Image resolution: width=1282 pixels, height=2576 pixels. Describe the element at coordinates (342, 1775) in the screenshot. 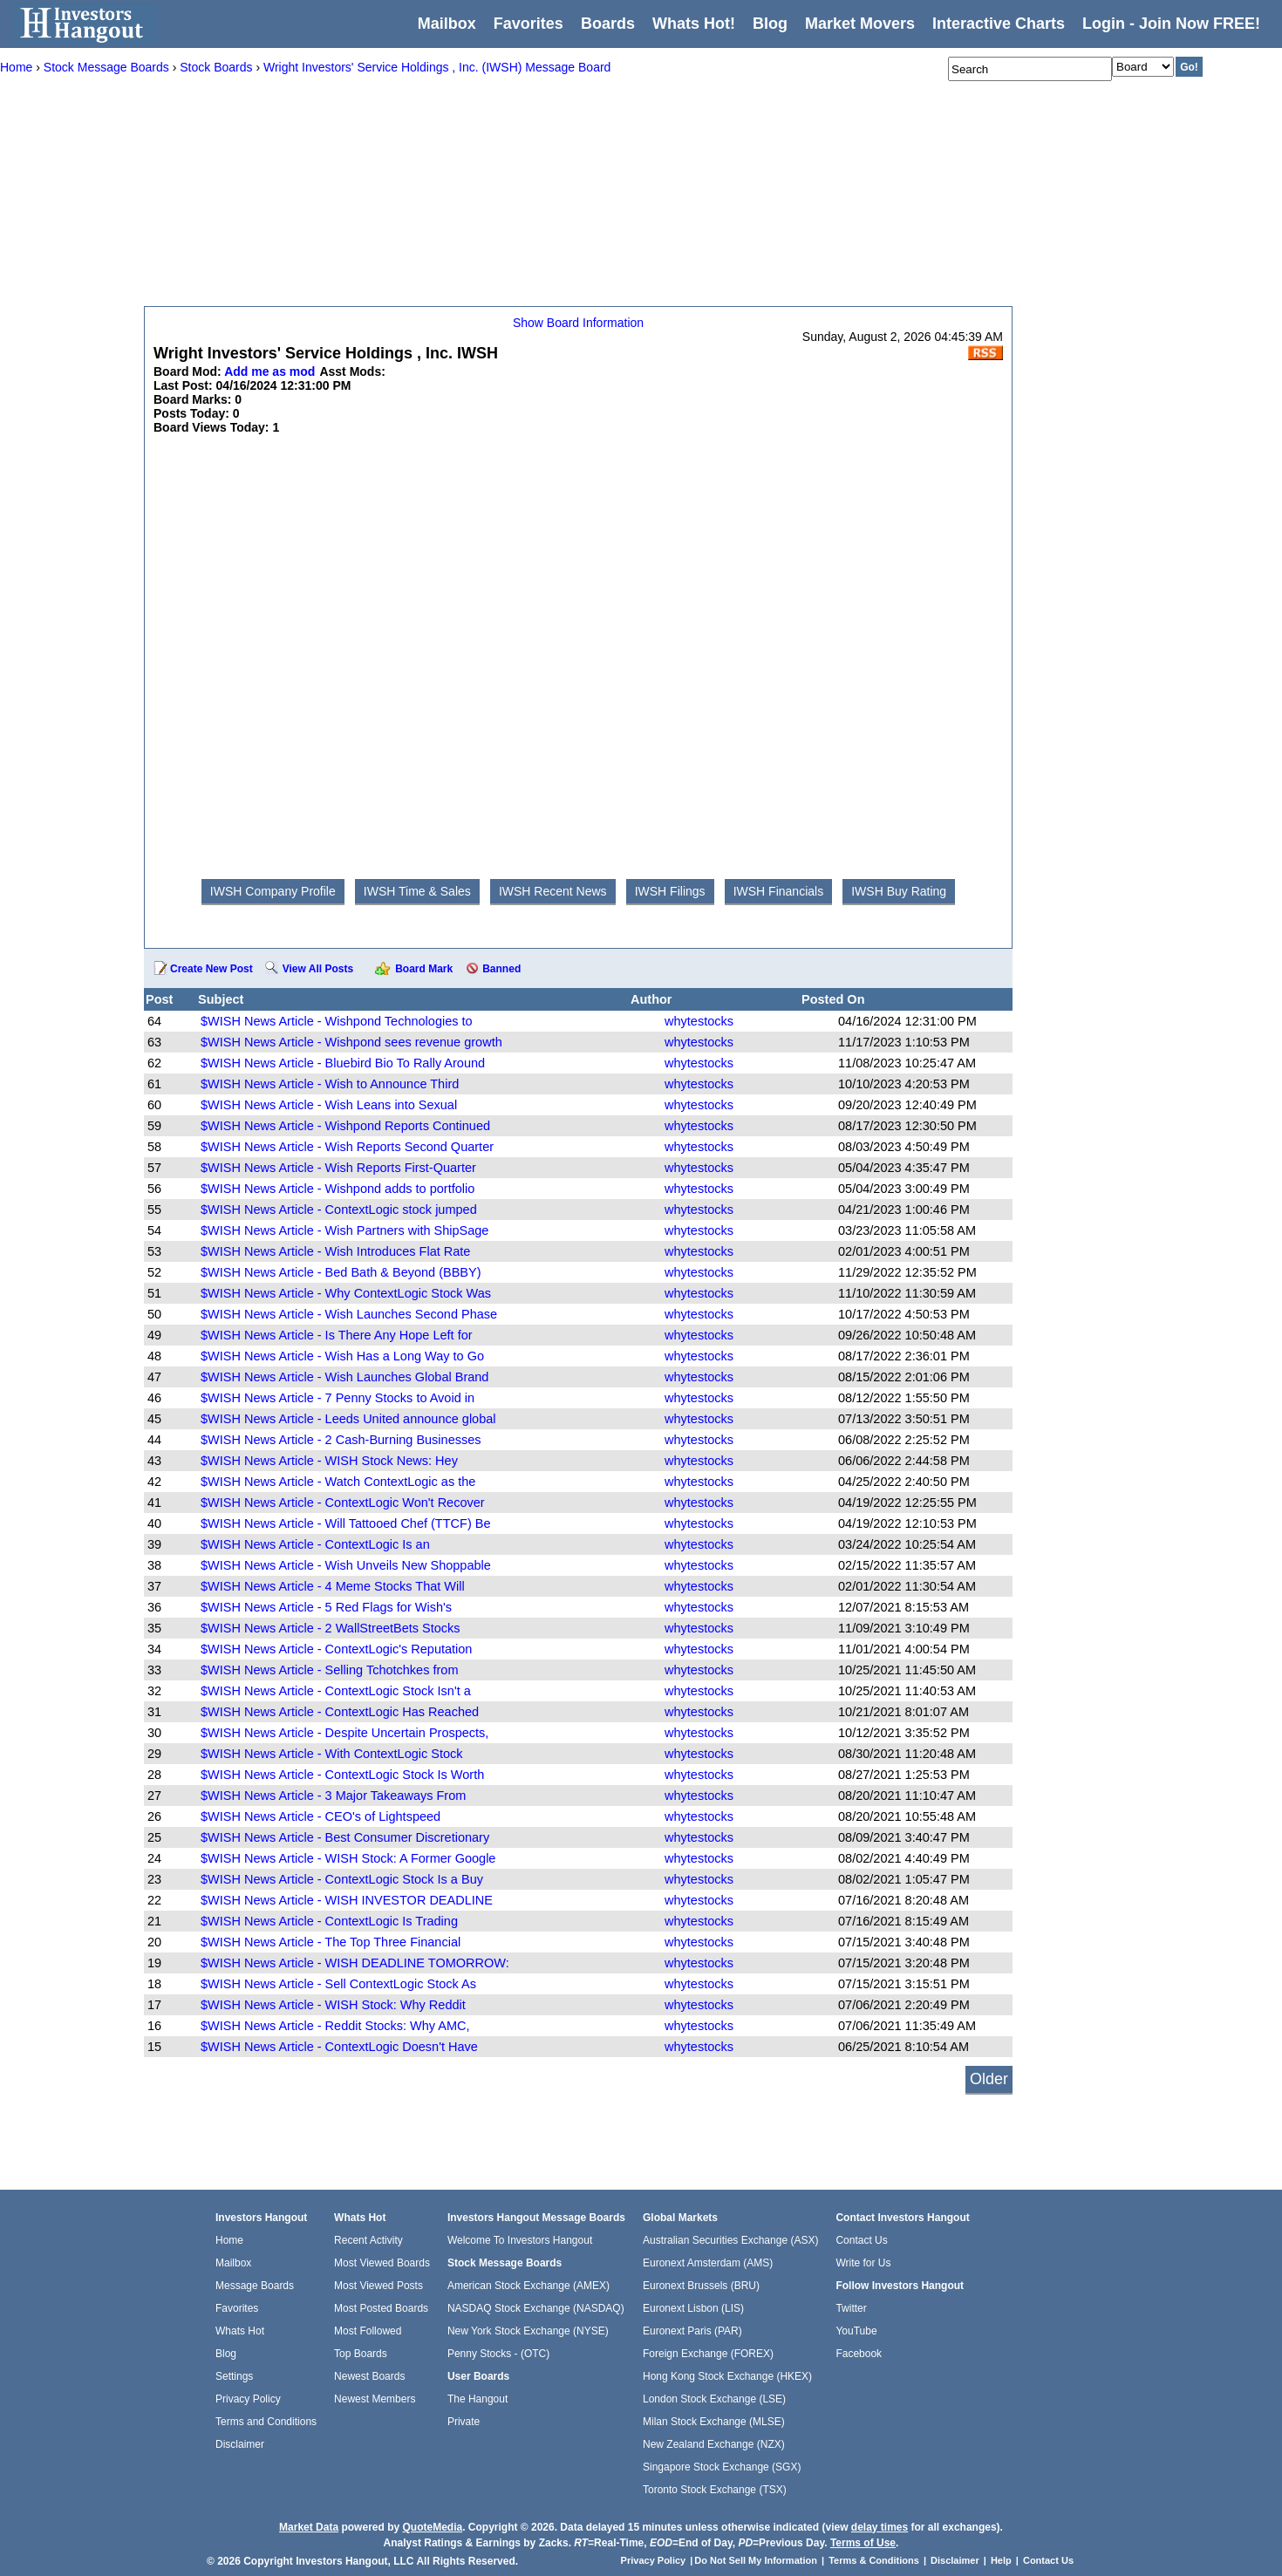

I see `$WISH News Article - ContextLogic Stock Is Worth` at that location.